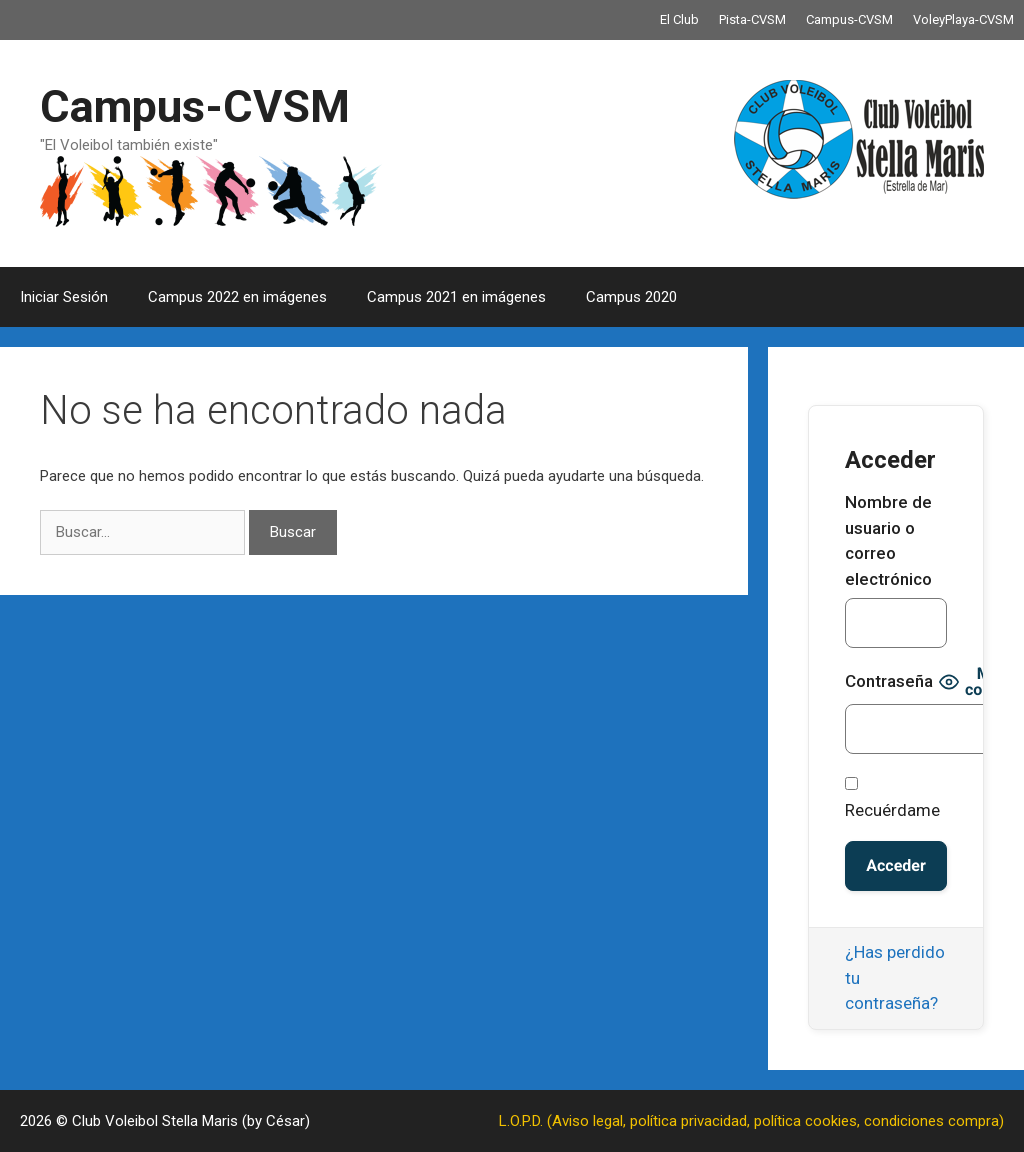 The image size is (1024, 1152). Describe the element at coordinates (963, 19) in the screenshot. I see `VoleyPlaya-CVSM` at that location.